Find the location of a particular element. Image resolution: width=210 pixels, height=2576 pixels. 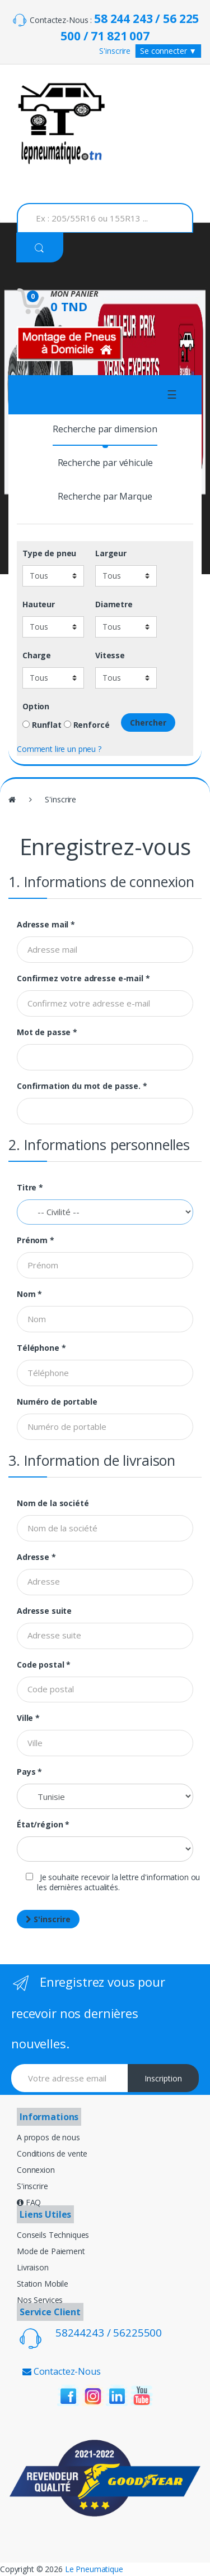

Téléphone is located at coordinates (41, 1348).